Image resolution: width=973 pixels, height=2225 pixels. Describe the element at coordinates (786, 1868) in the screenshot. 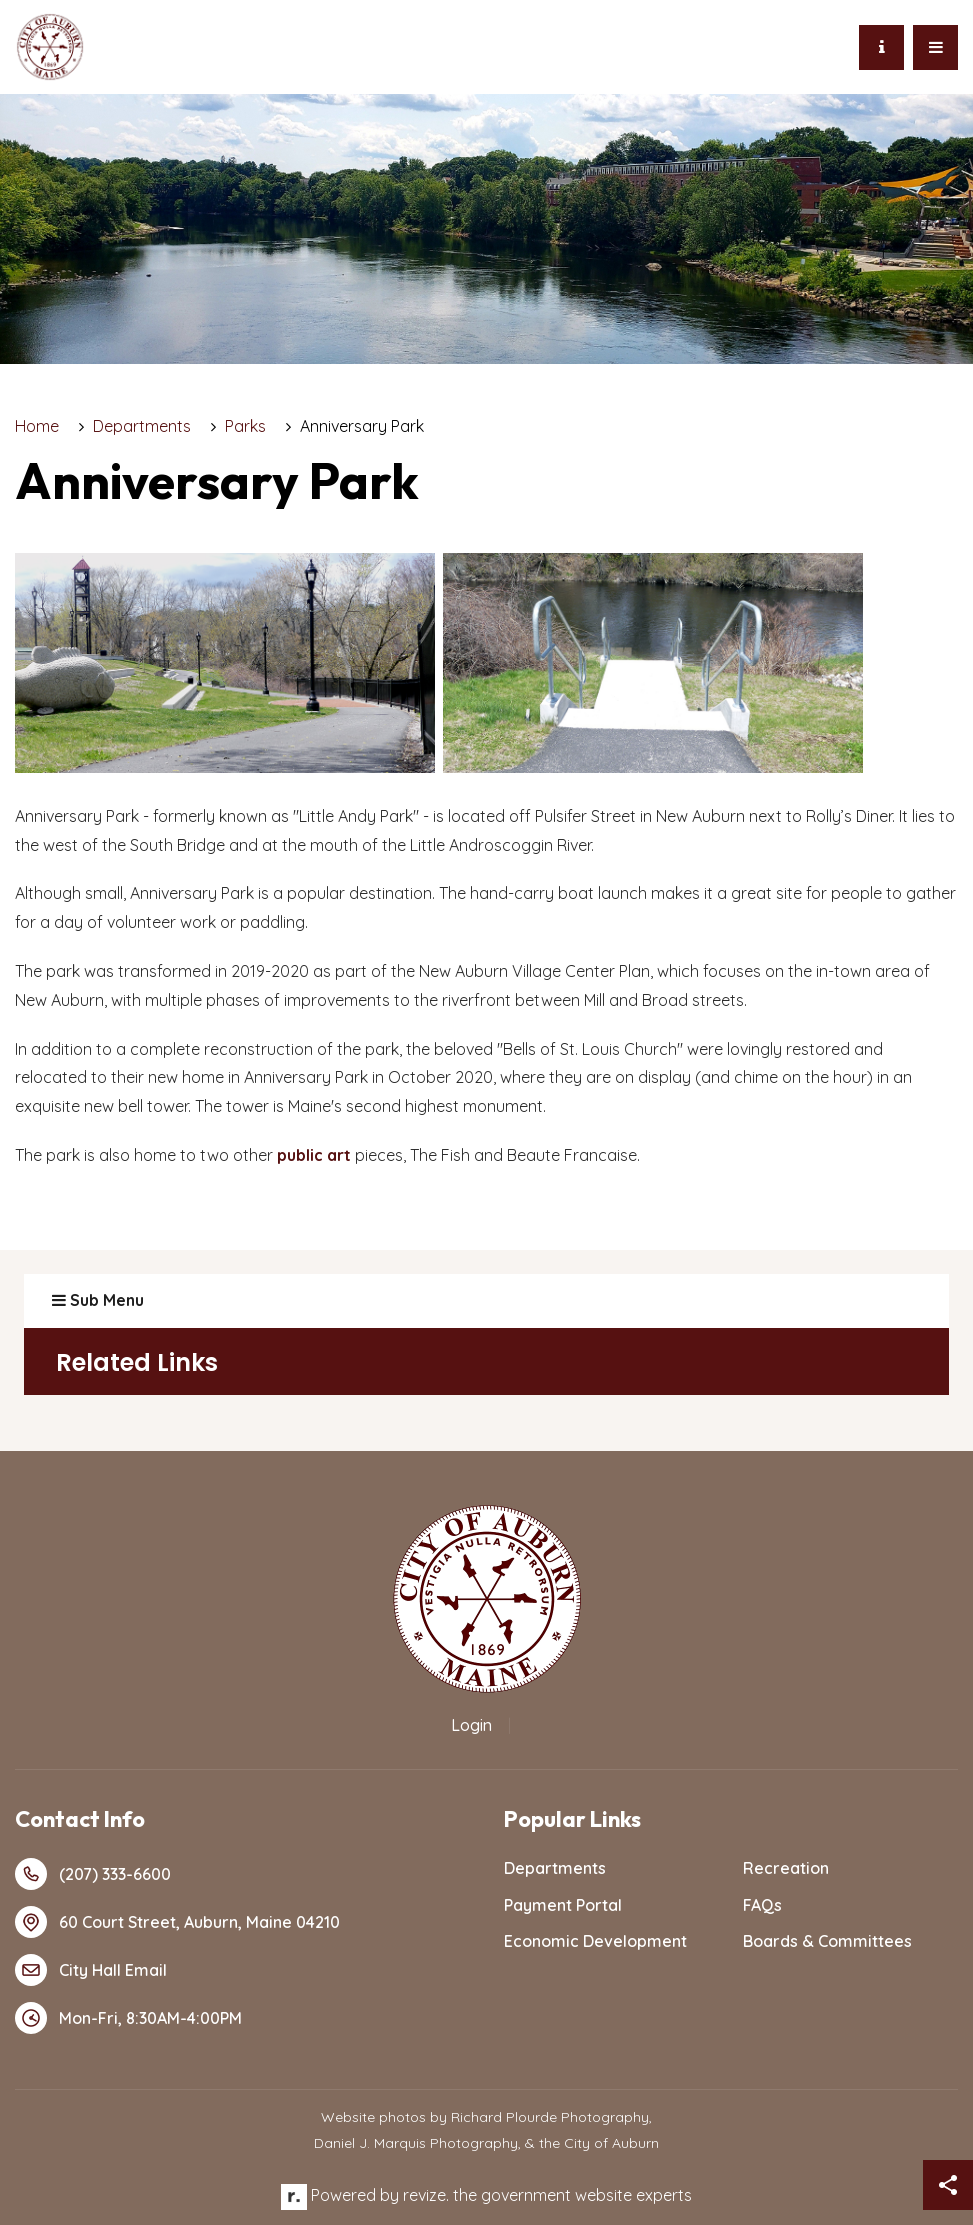

I see `Recreation` at that location.